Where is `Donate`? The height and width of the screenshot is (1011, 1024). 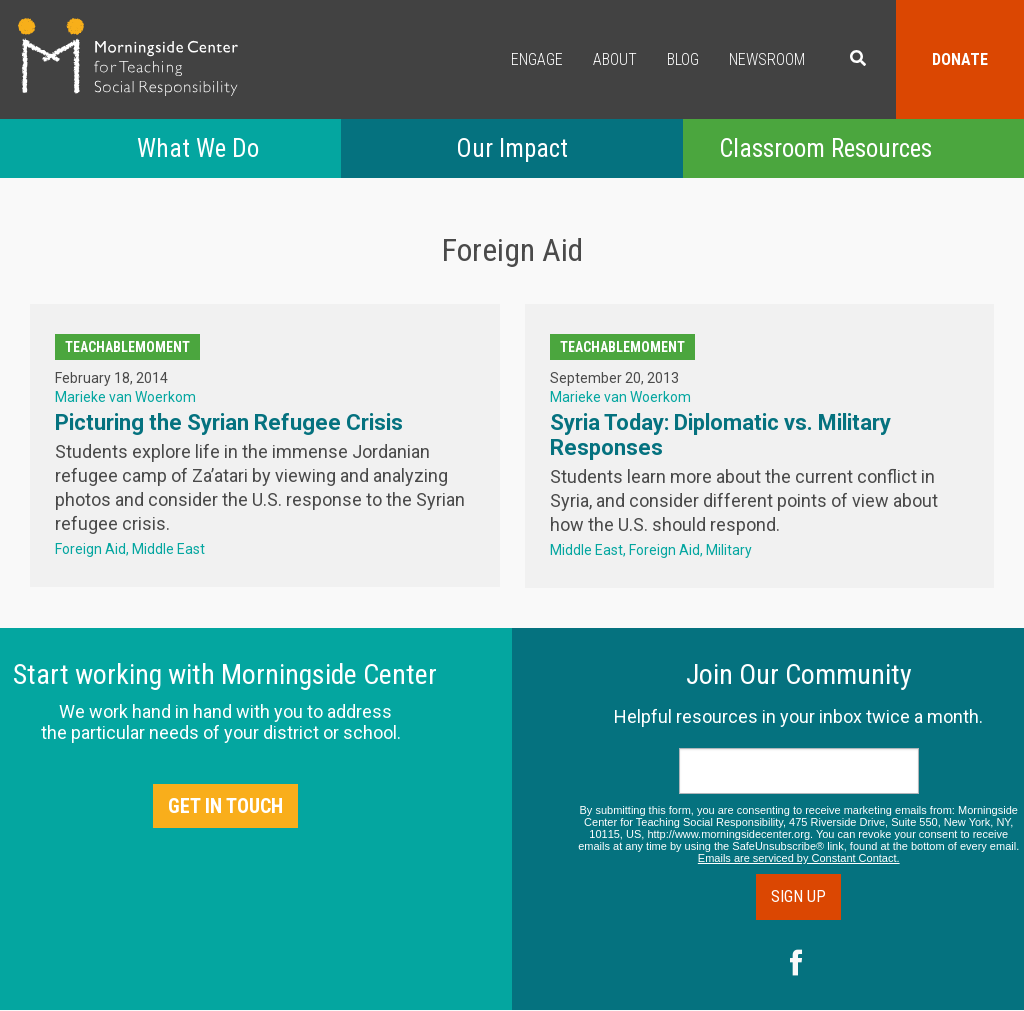 Donate is located at coordinates (960, 59).